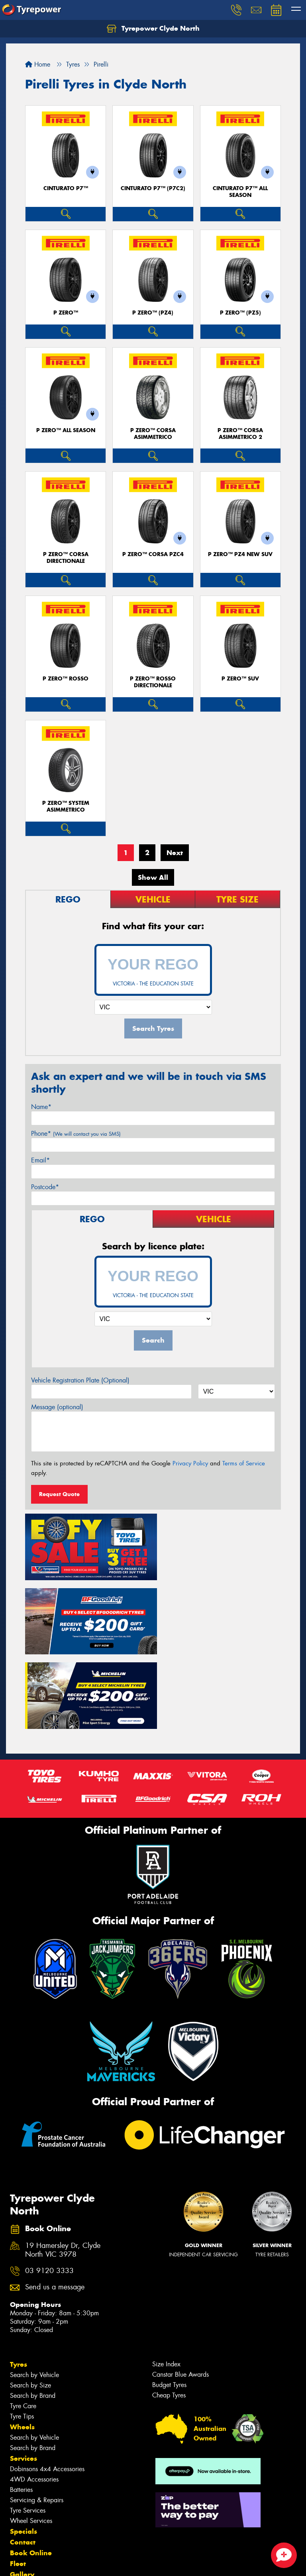  What do you see at coordinates (76, 1133) in the screenshot?
I see `Phone*` at bounding box center [76, 1133].